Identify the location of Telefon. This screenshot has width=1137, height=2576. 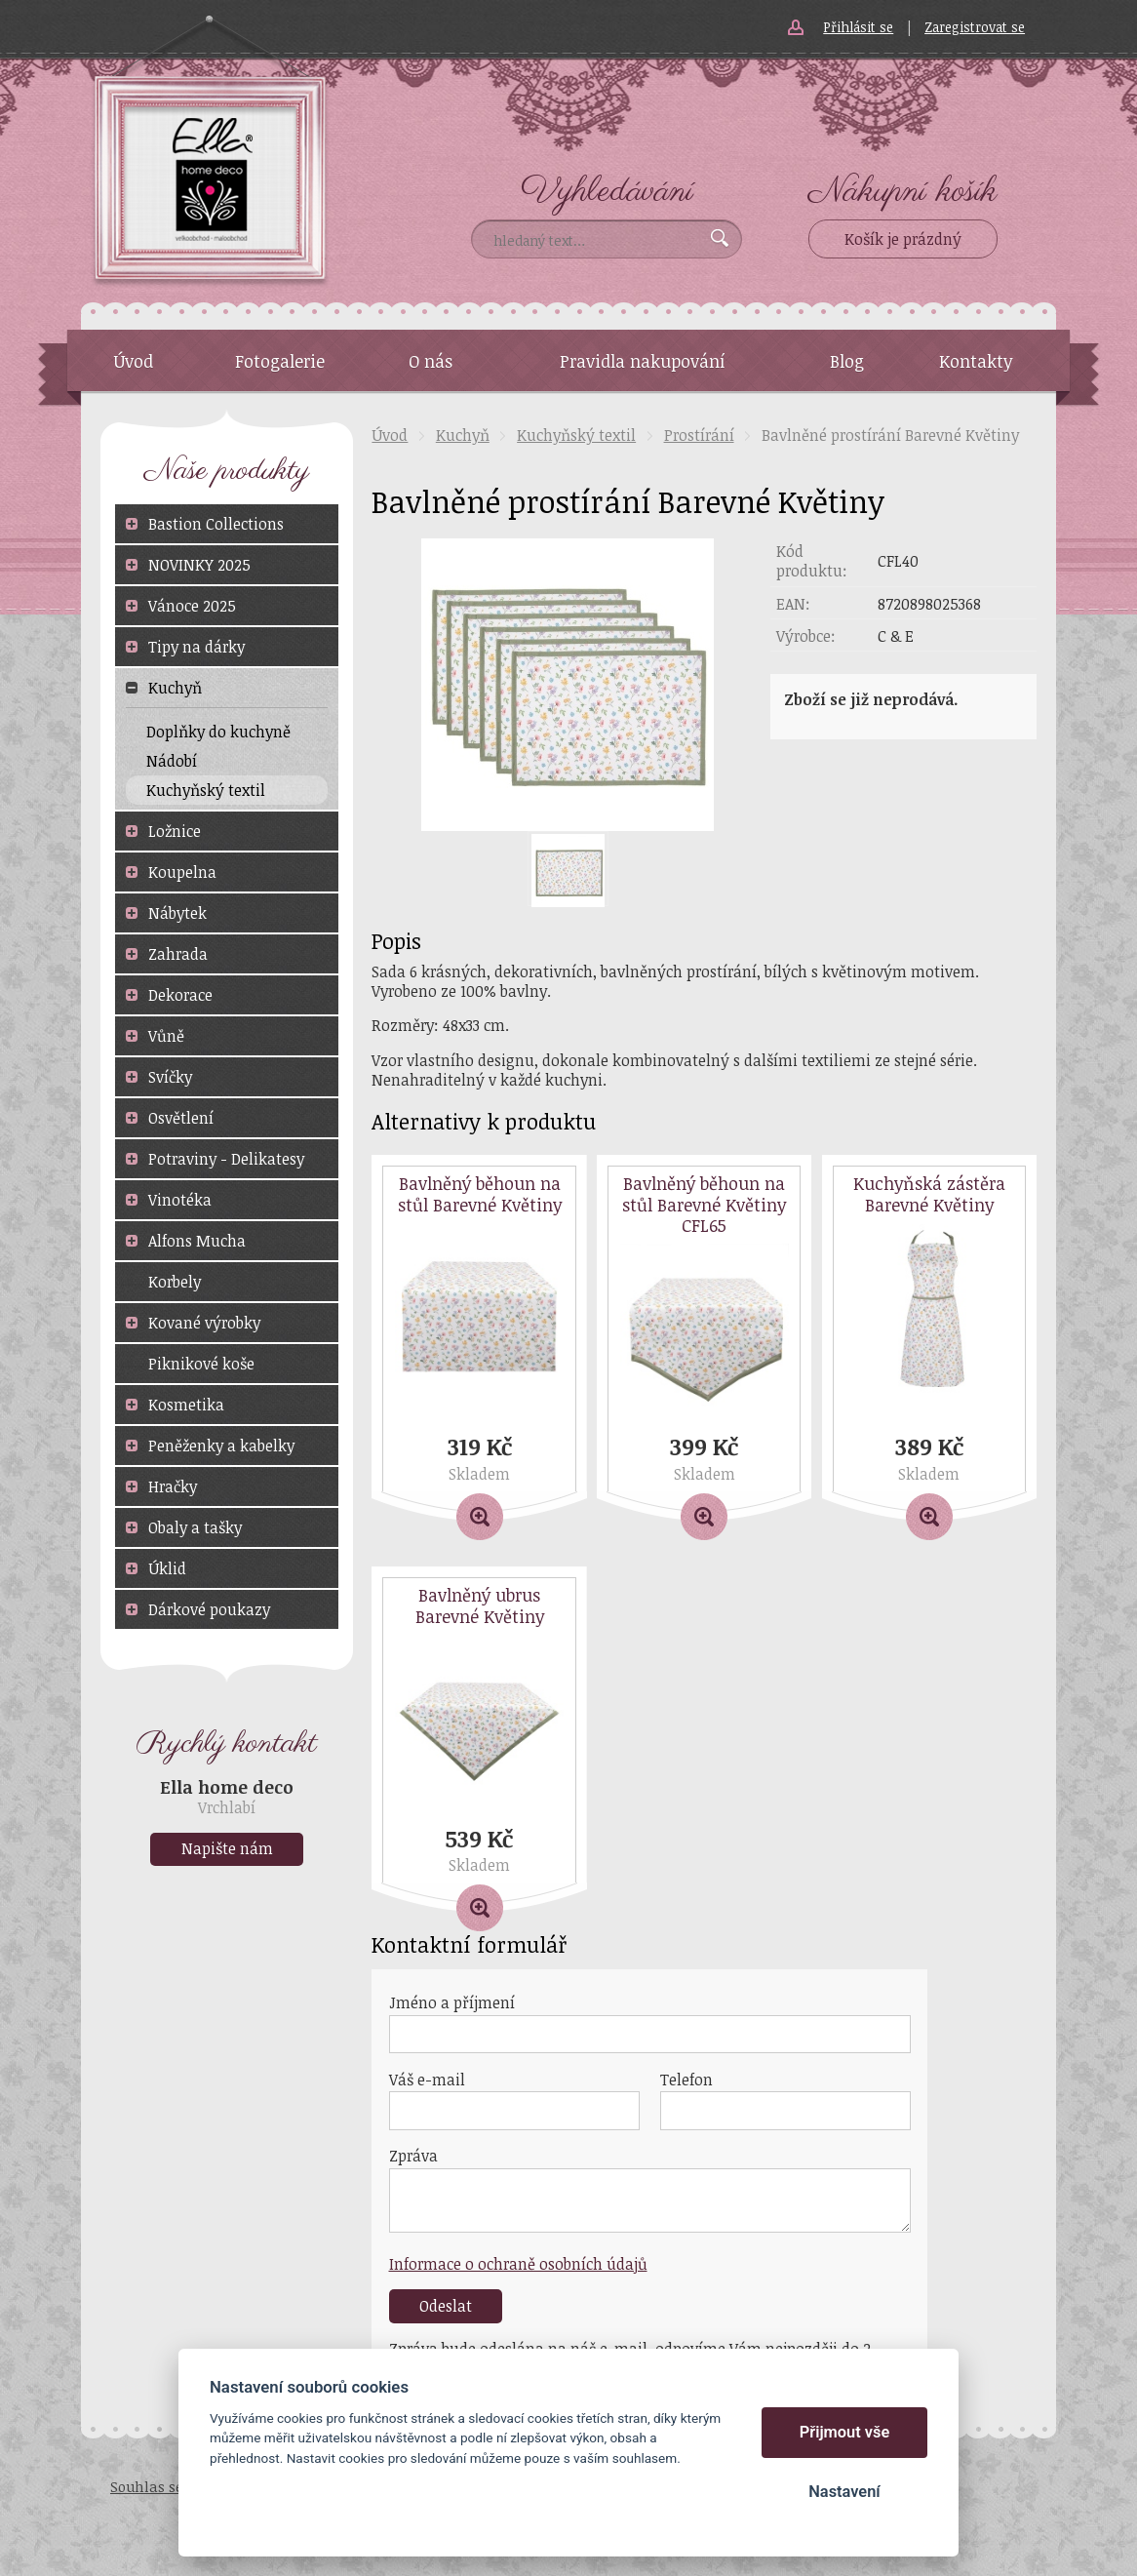
(686, 2079).